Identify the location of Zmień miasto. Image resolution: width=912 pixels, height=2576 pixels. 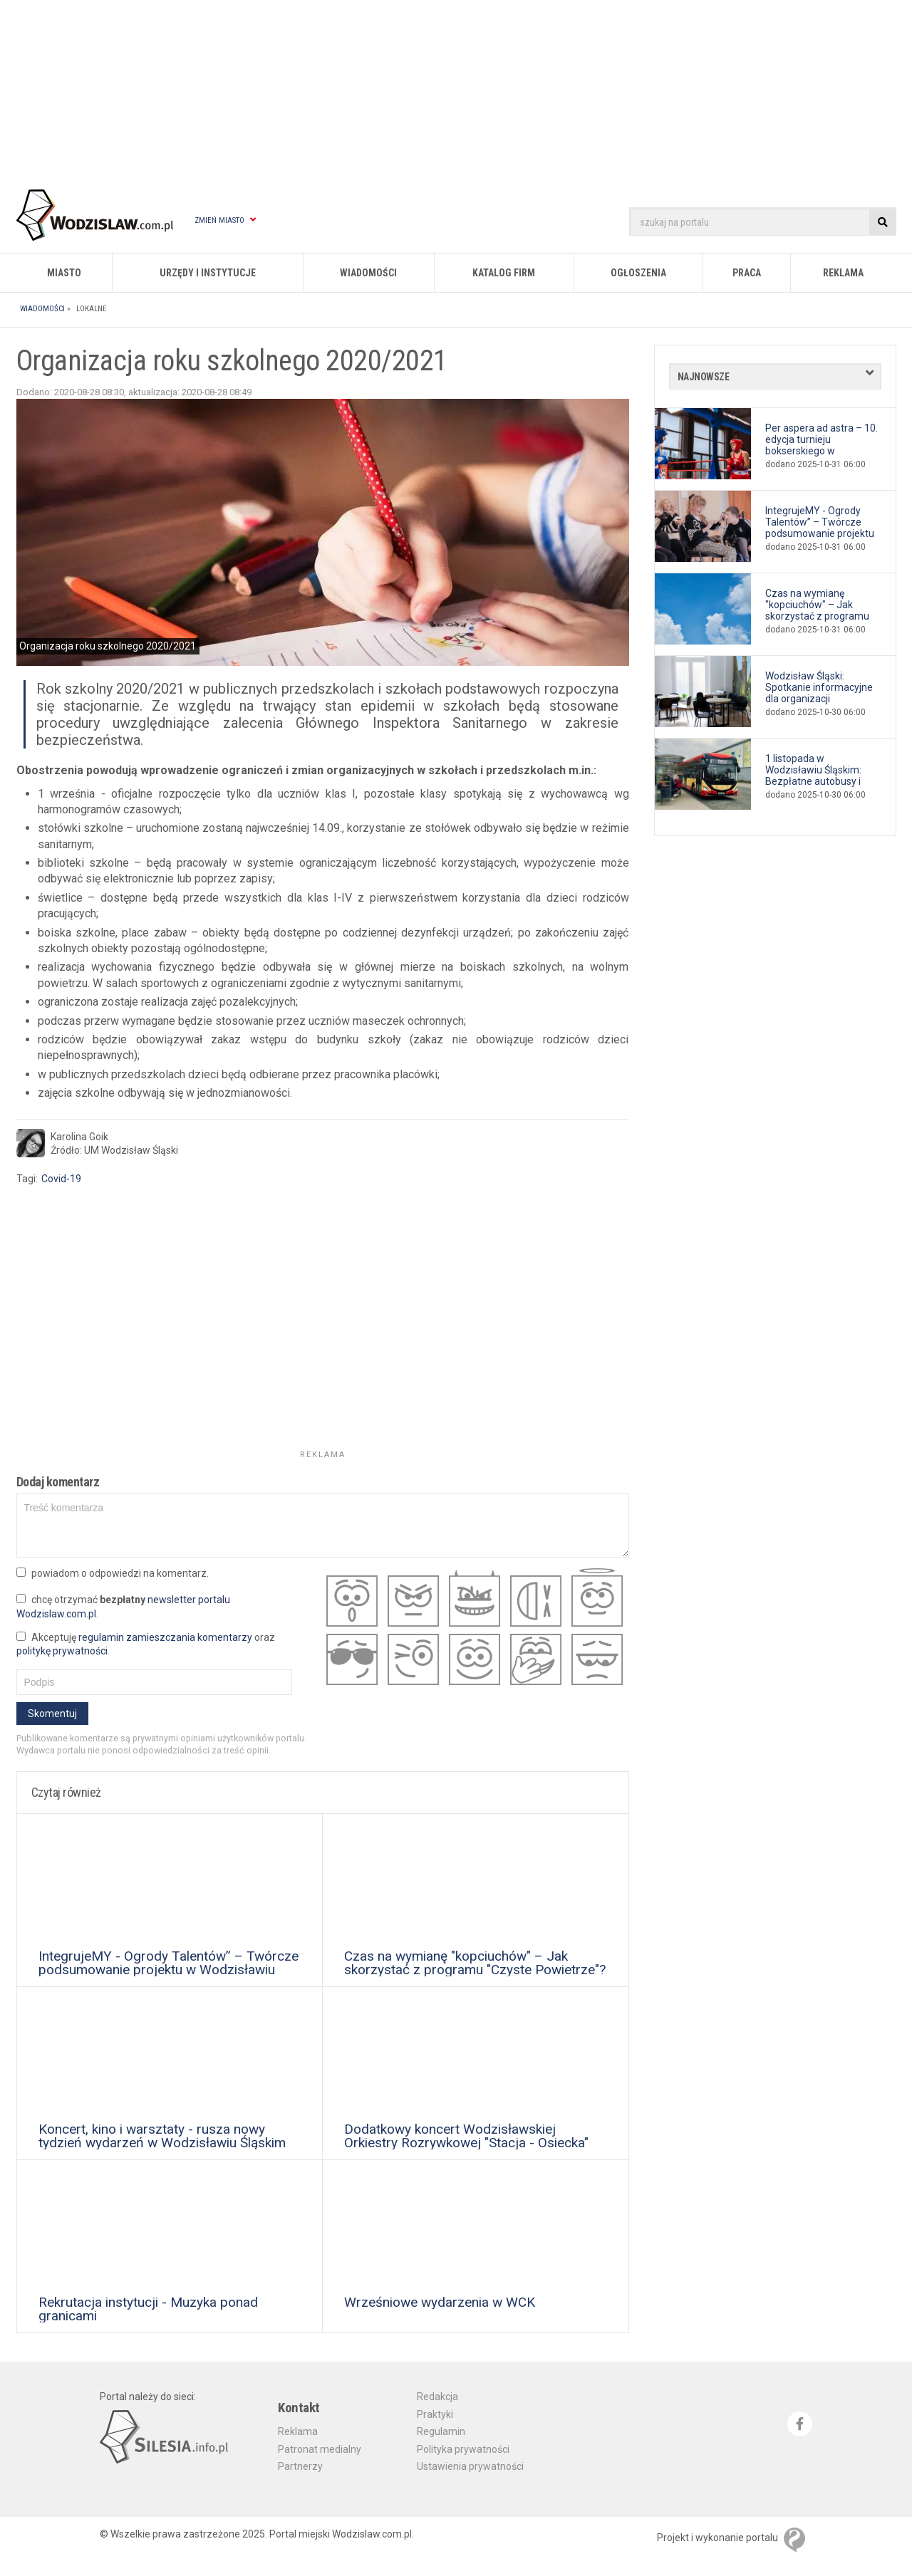
(225, 220).